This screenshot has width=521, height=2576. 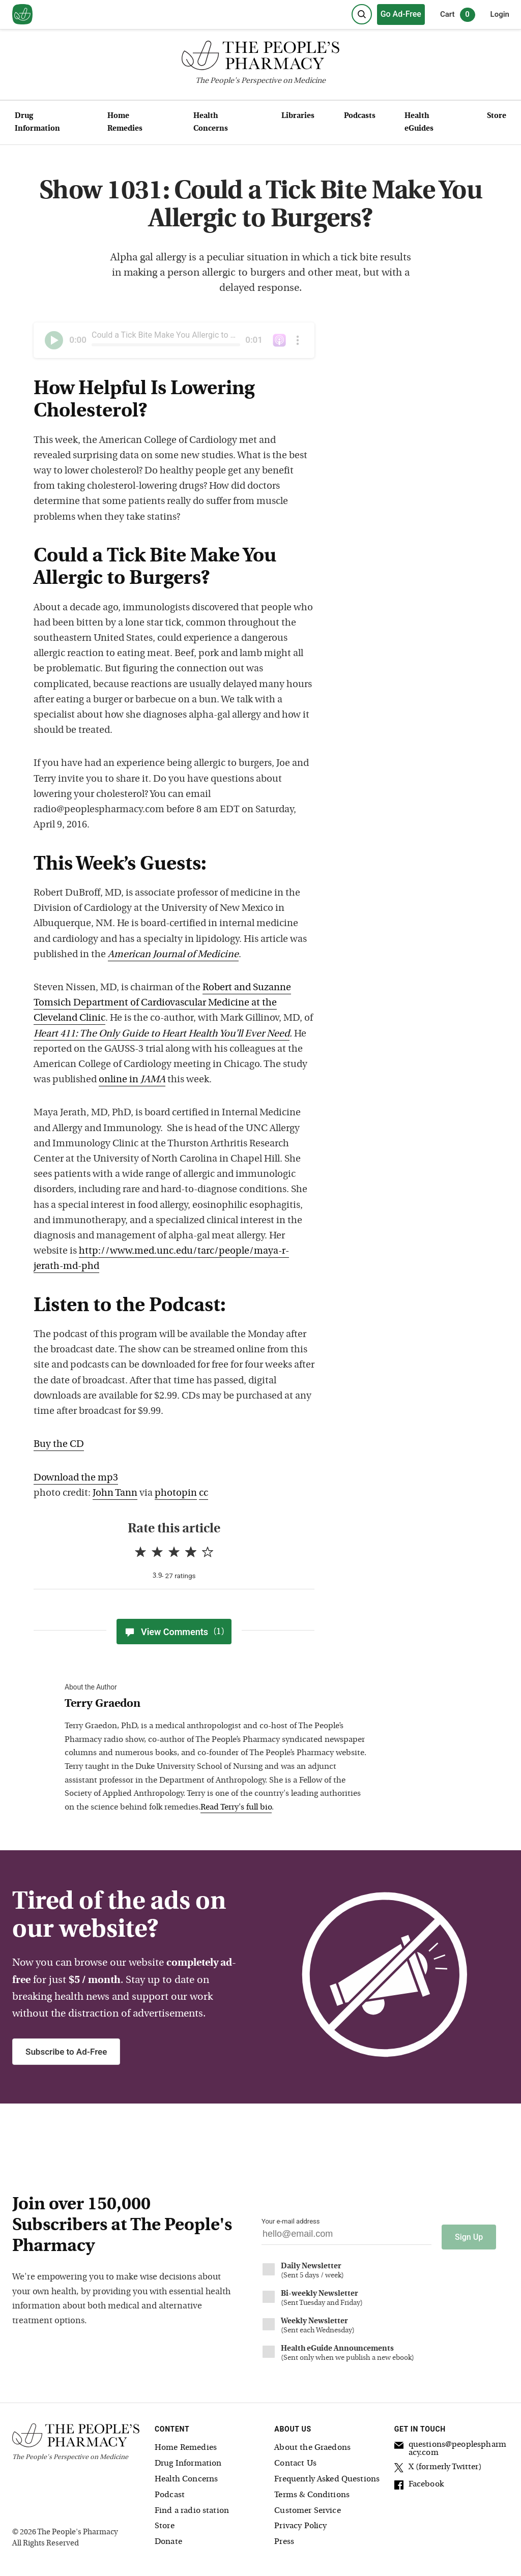 I want to click on Press, so click(x=284, y=2537).